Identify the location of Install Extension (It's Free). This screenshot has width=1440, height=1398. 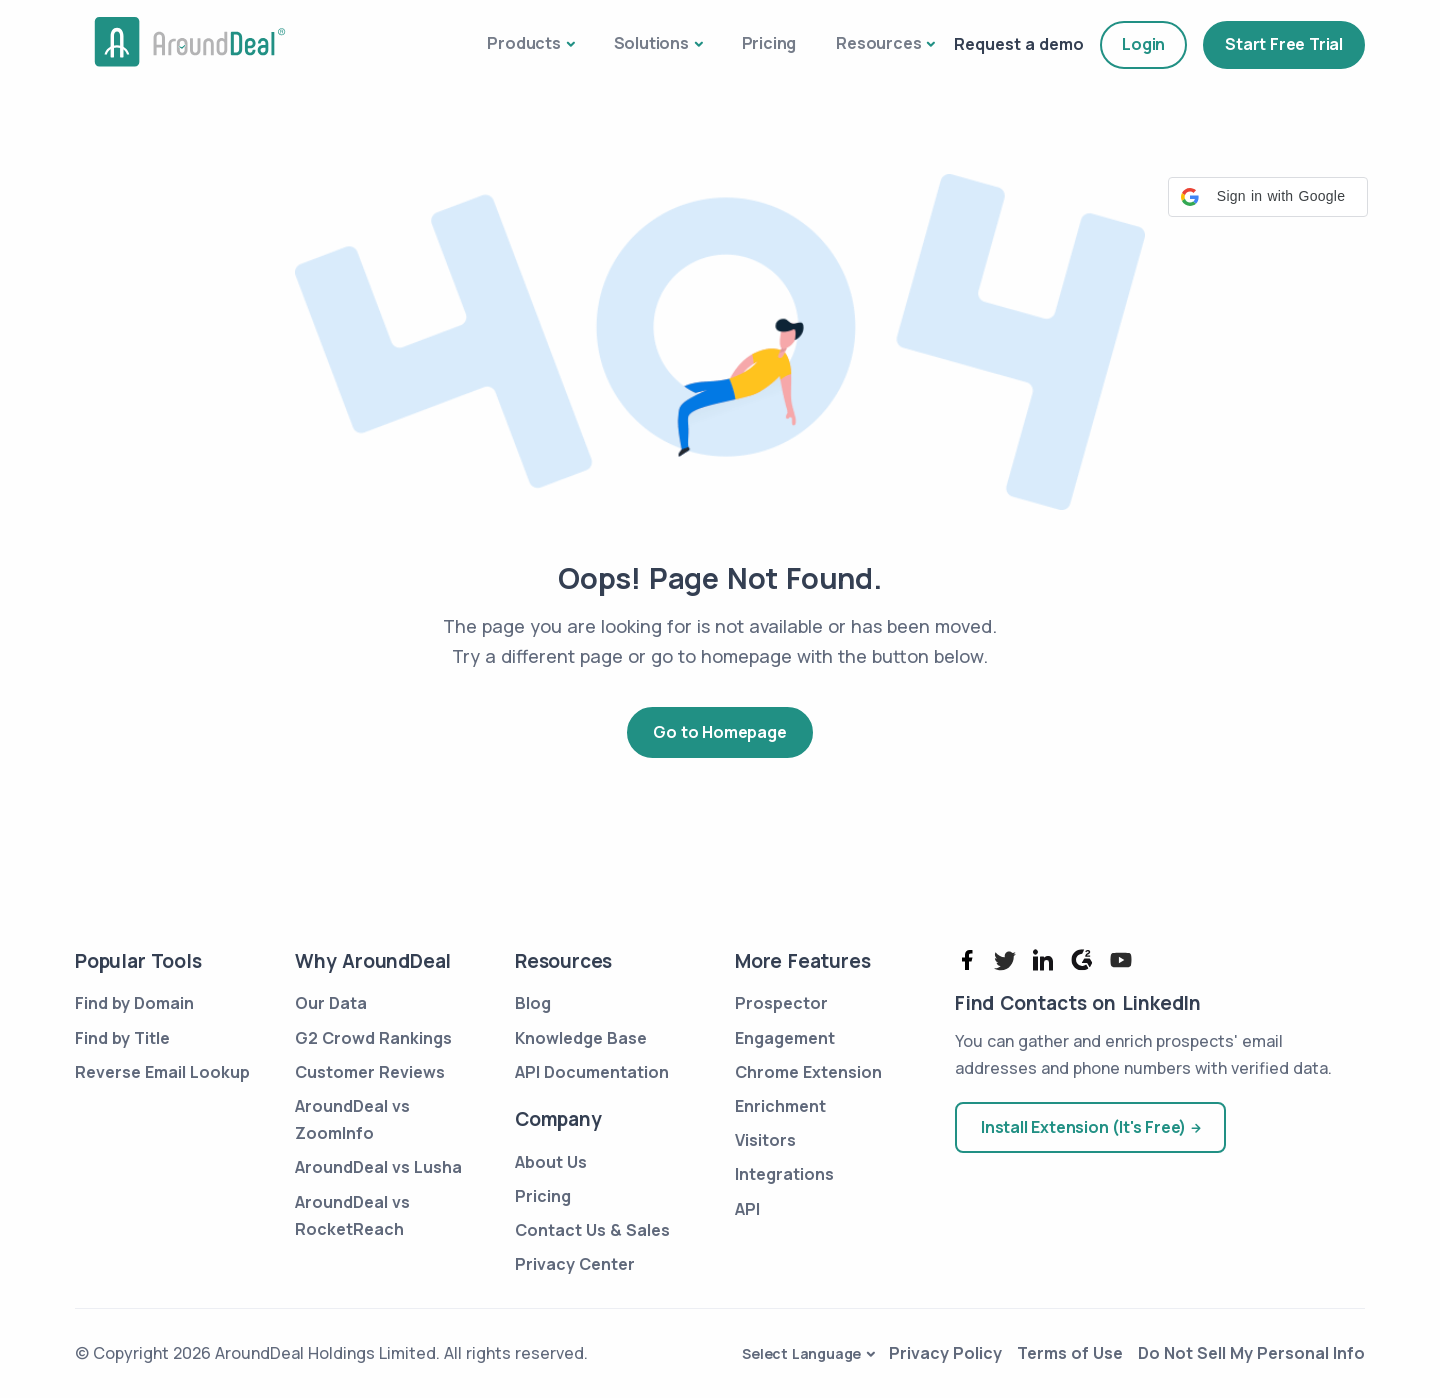
(1083, 1127).